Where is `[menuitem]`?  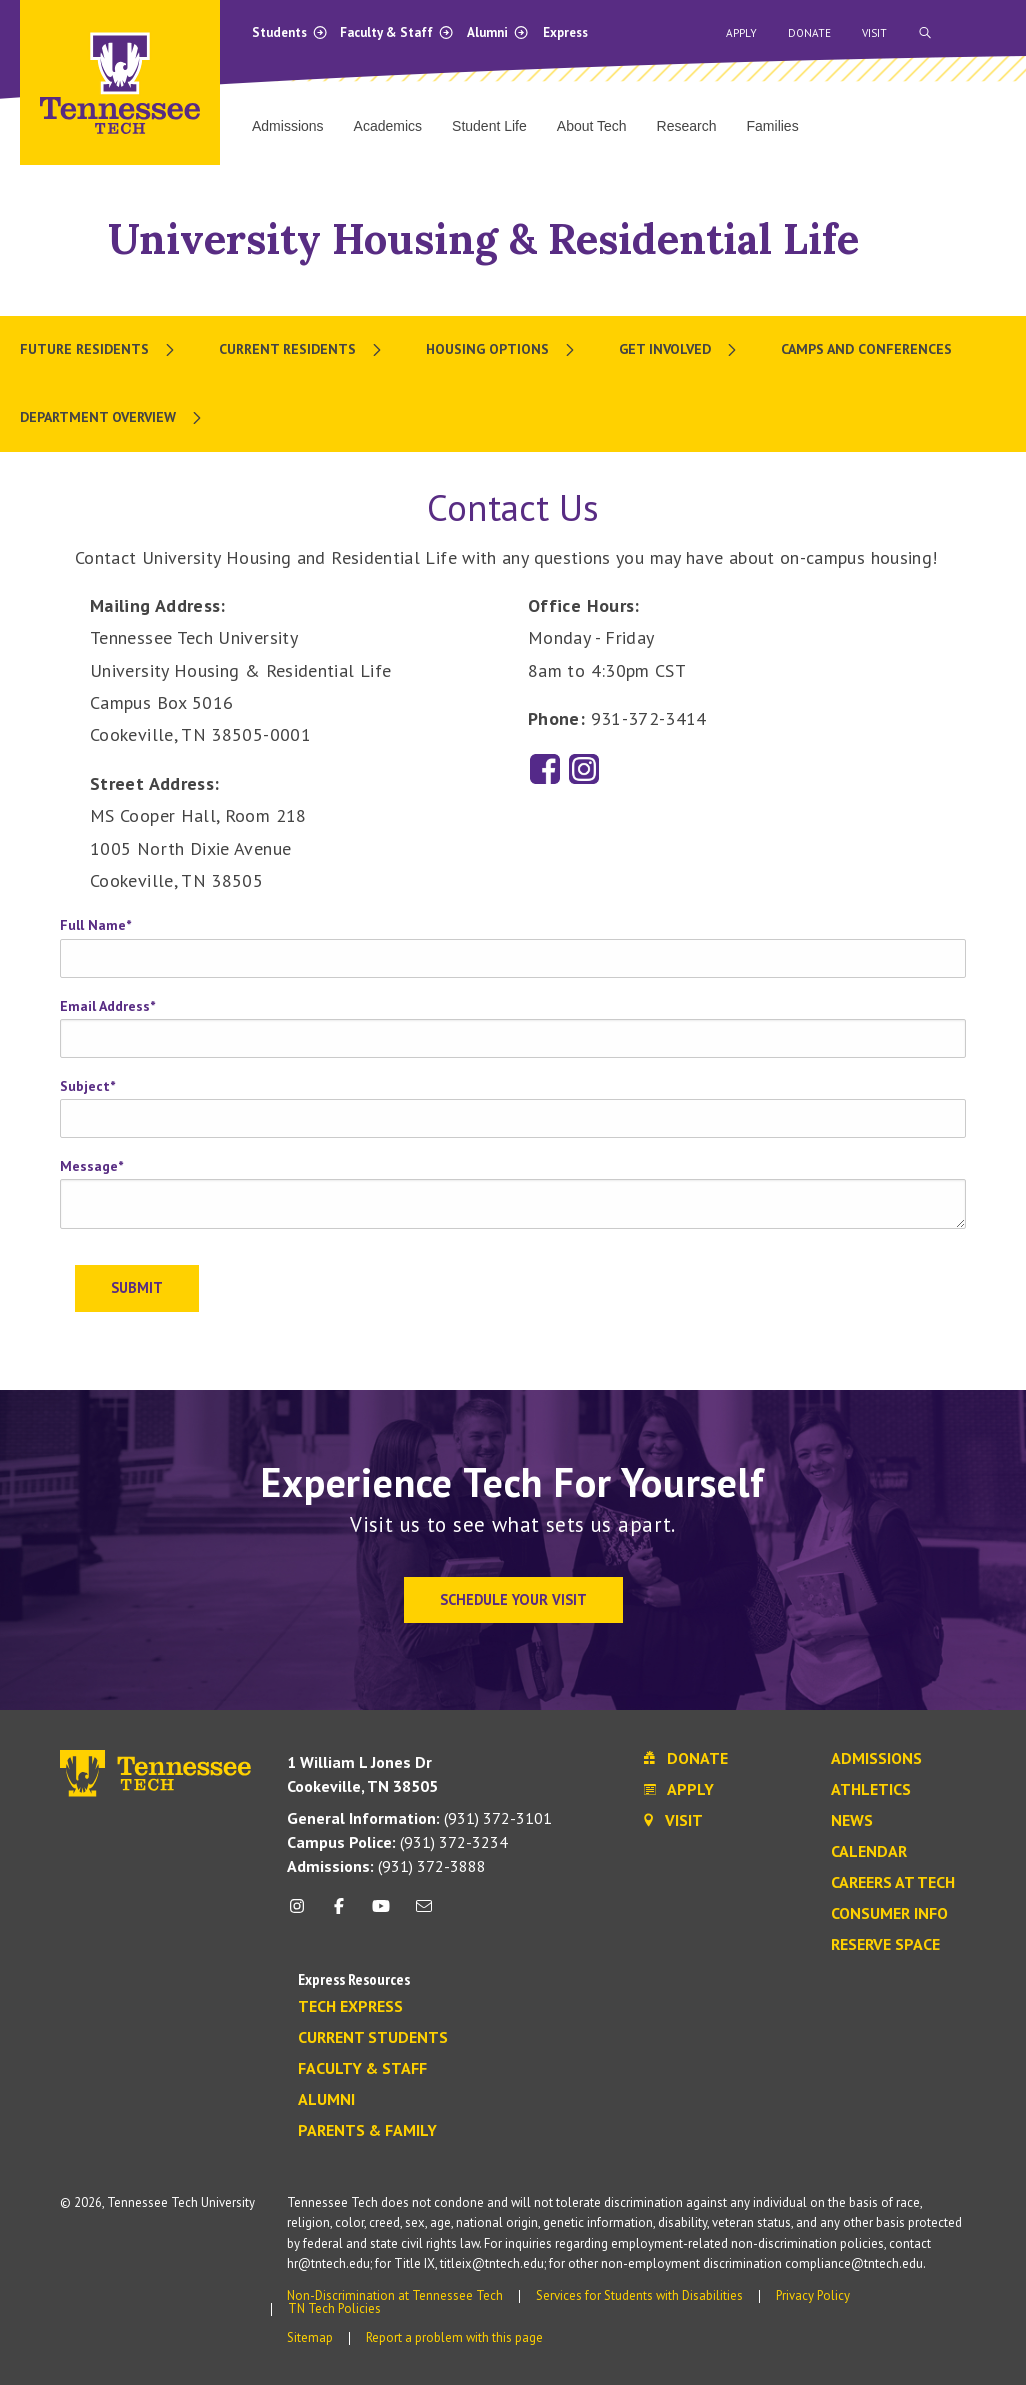
[menuitem] is located at coordinates (99, 350).